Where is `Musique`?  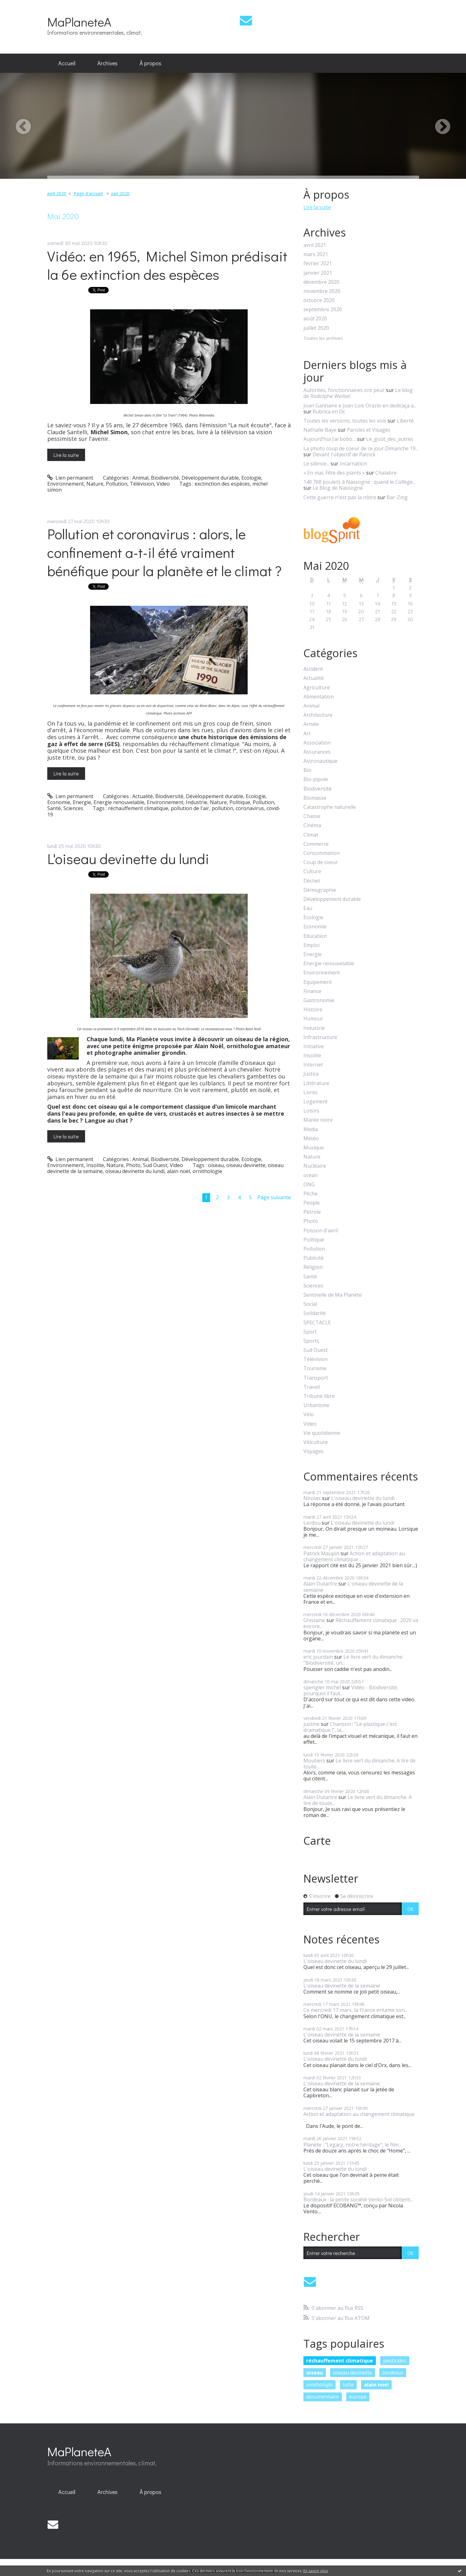
Musique is located at coordinates (313, 1148).